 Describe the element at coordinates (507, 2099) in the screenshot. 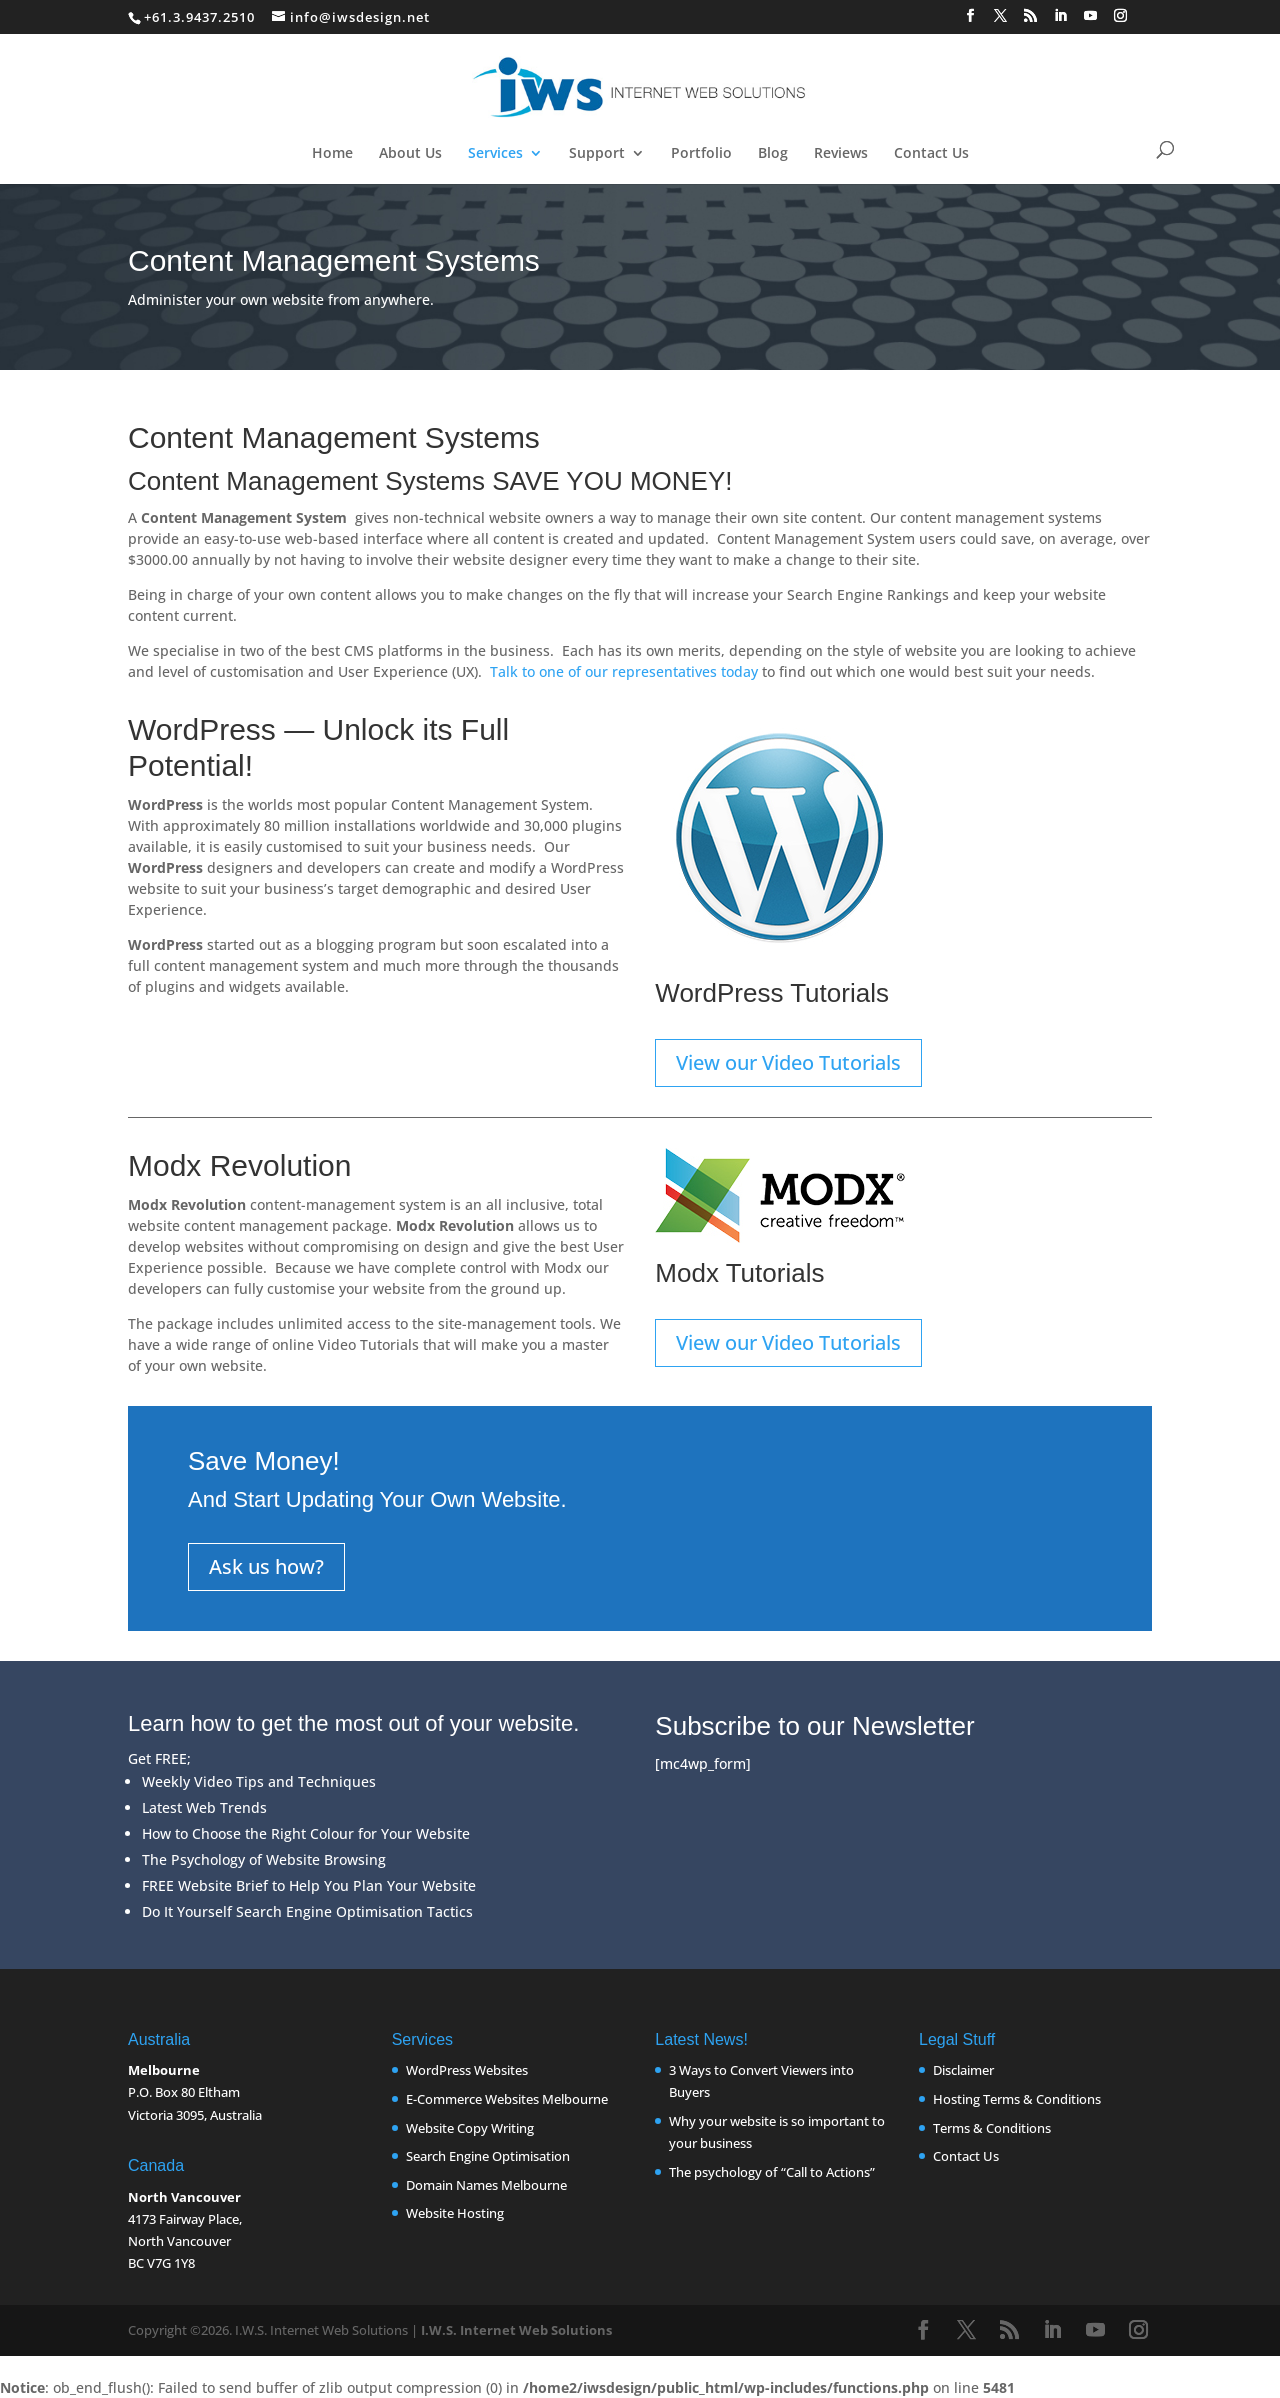

I see `E-Commerce Websites Melbourne` at that location.